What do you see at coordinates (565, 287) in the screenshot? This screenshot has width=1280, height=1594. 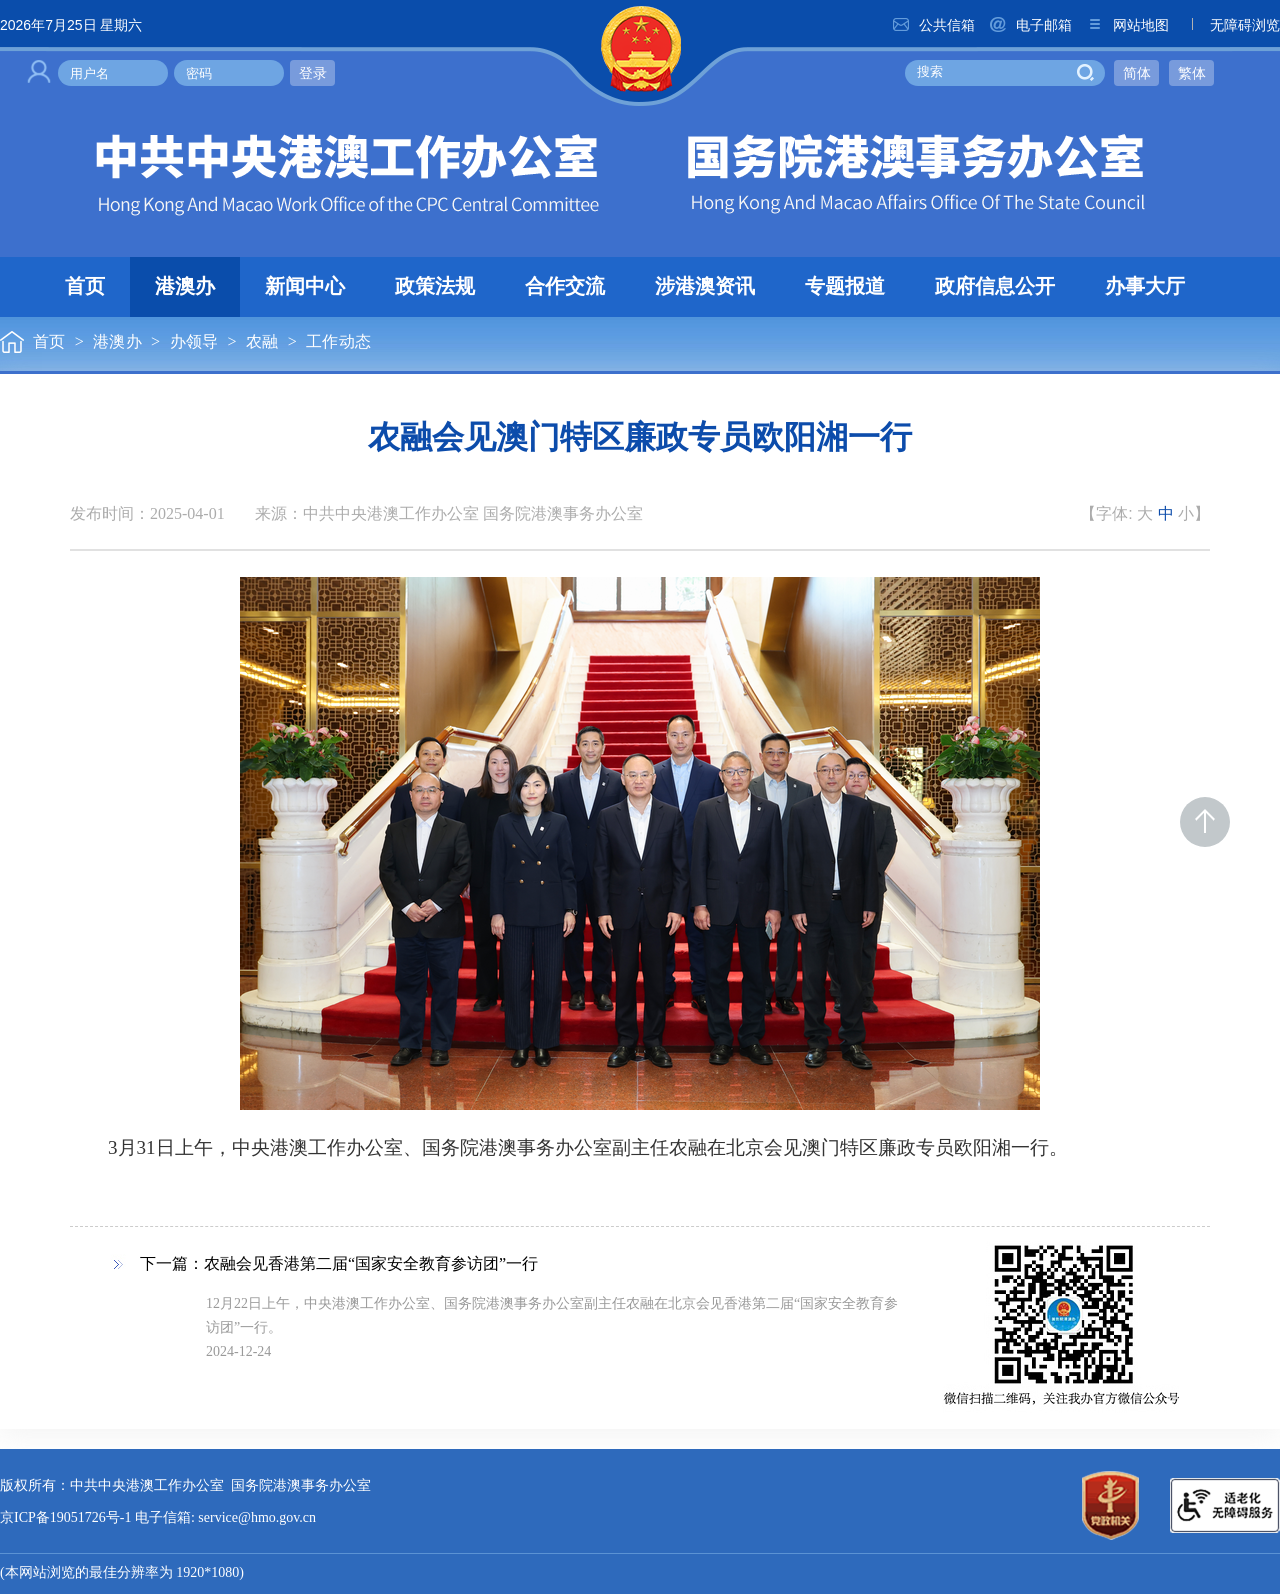 I see `合作交流` at bounding box center [565, 287].